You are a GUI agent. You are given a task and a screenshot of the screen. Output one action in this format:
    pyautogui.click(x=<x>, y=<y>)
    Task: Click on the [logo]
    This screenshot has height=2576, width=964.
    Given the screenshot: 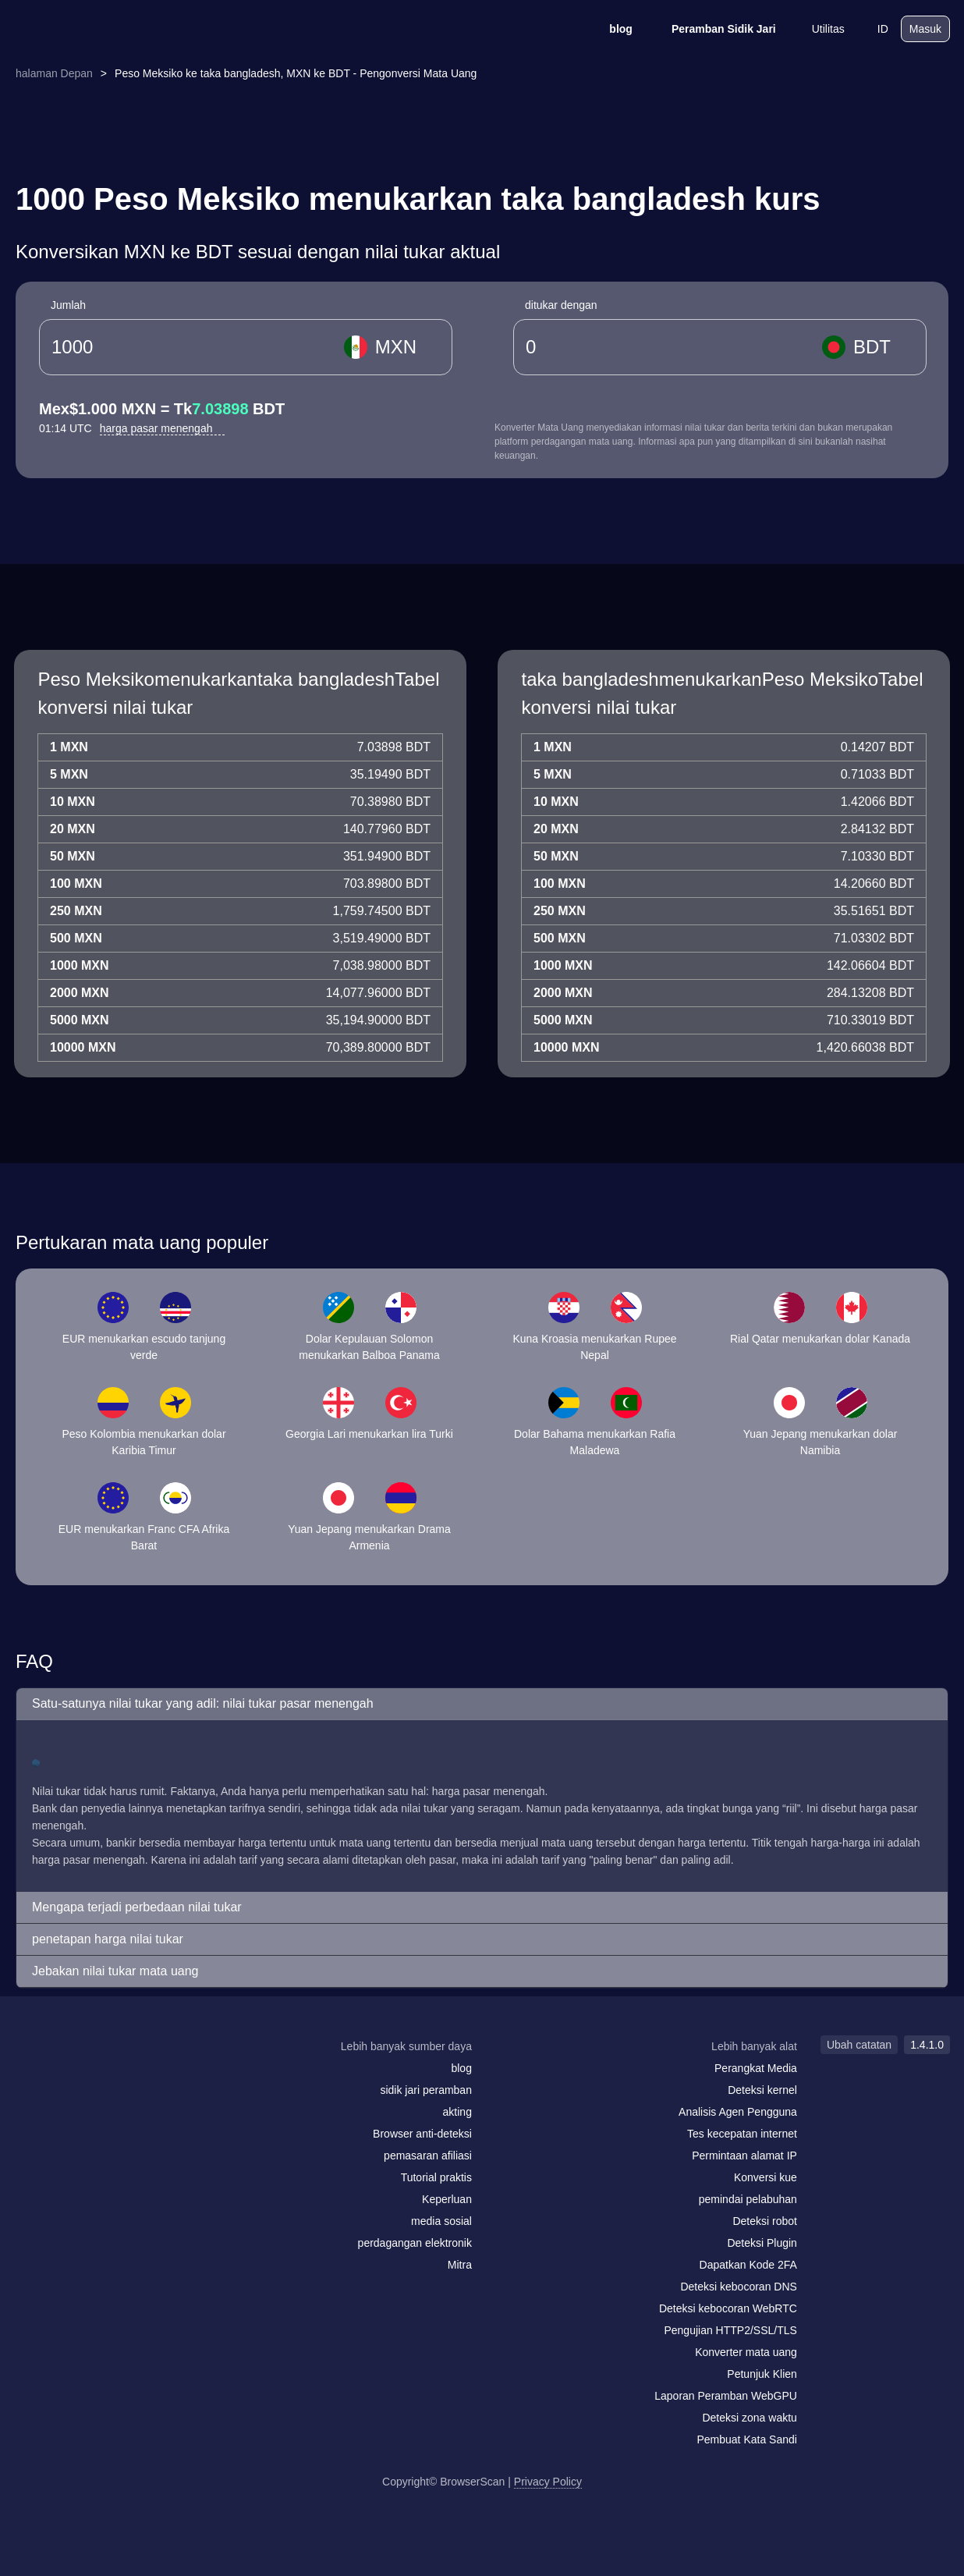 What is the action you would take?
    pyautogui.click(x=92, y=29)
    